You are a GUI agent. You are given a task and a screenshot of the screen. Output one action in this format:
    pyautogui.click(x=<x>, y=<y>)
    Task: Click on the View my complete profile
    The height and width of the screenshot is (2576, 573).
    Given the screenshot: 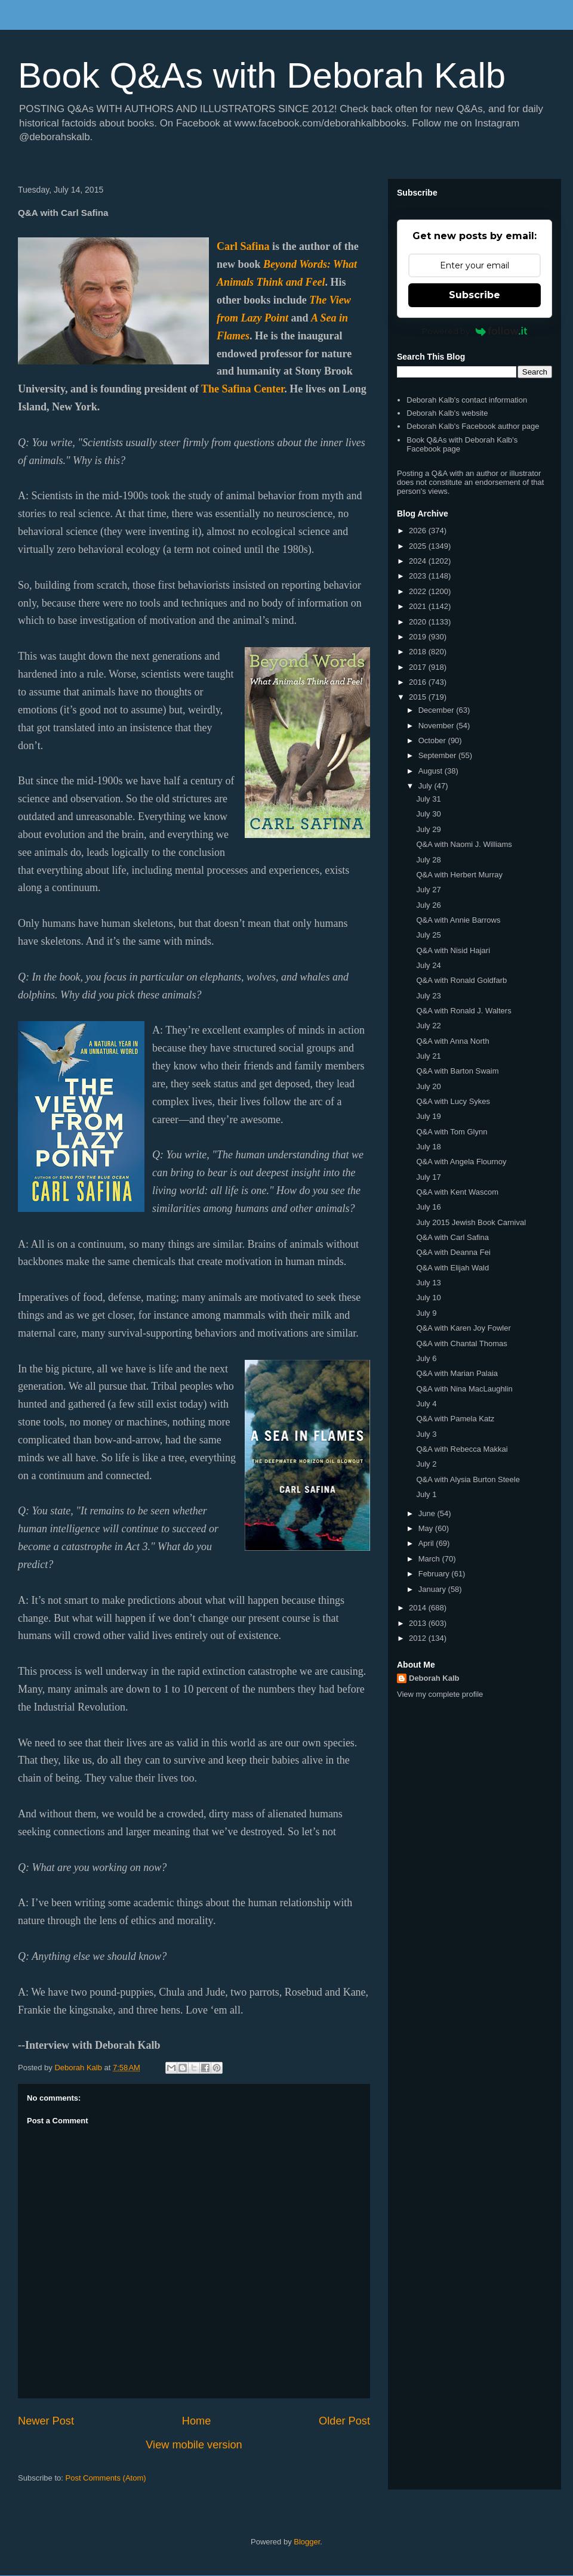 What is the action you would take?
    pyautogui.click(x=440, y=1694)
    